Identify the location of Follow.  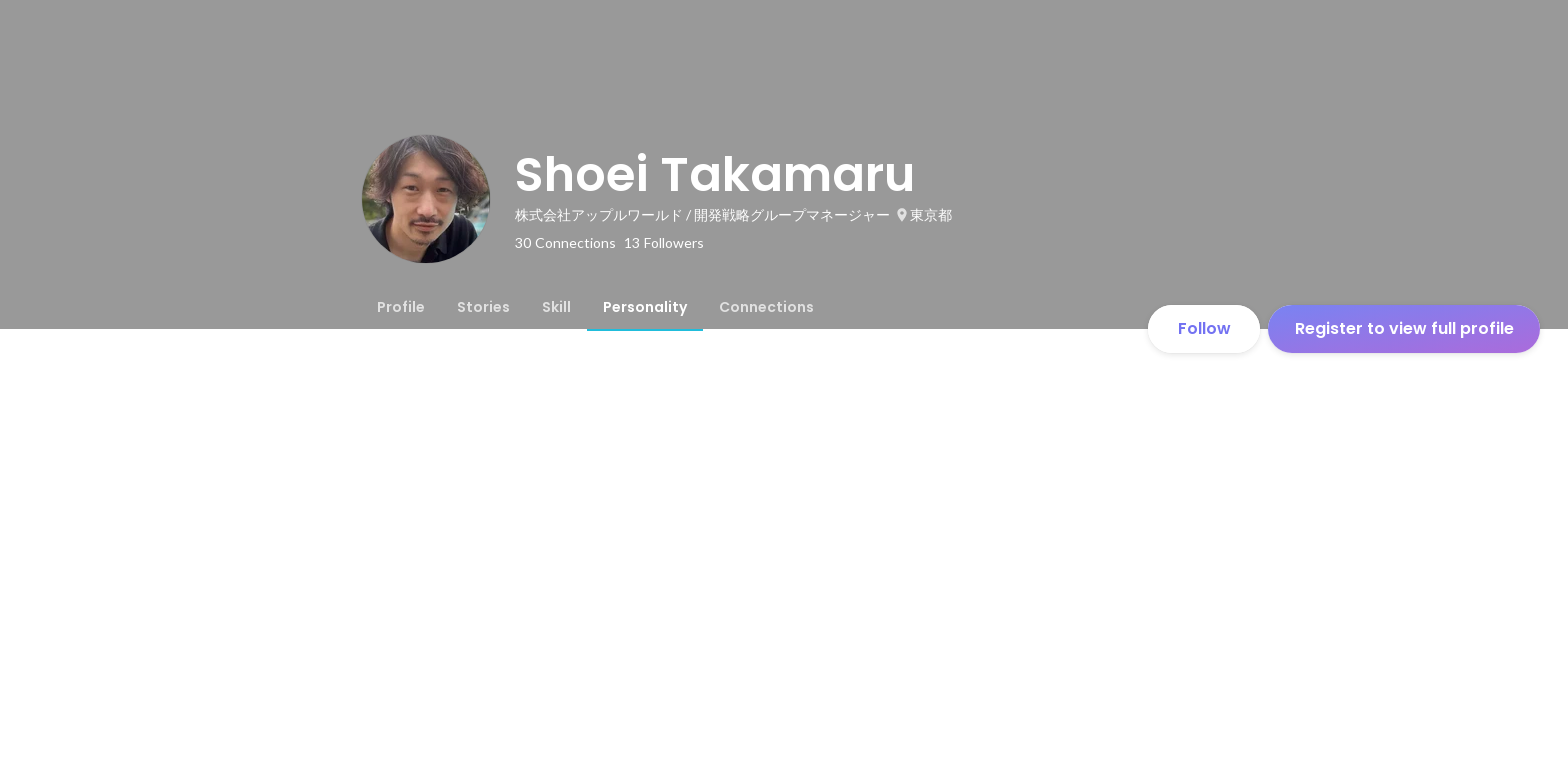
(1204, 328).